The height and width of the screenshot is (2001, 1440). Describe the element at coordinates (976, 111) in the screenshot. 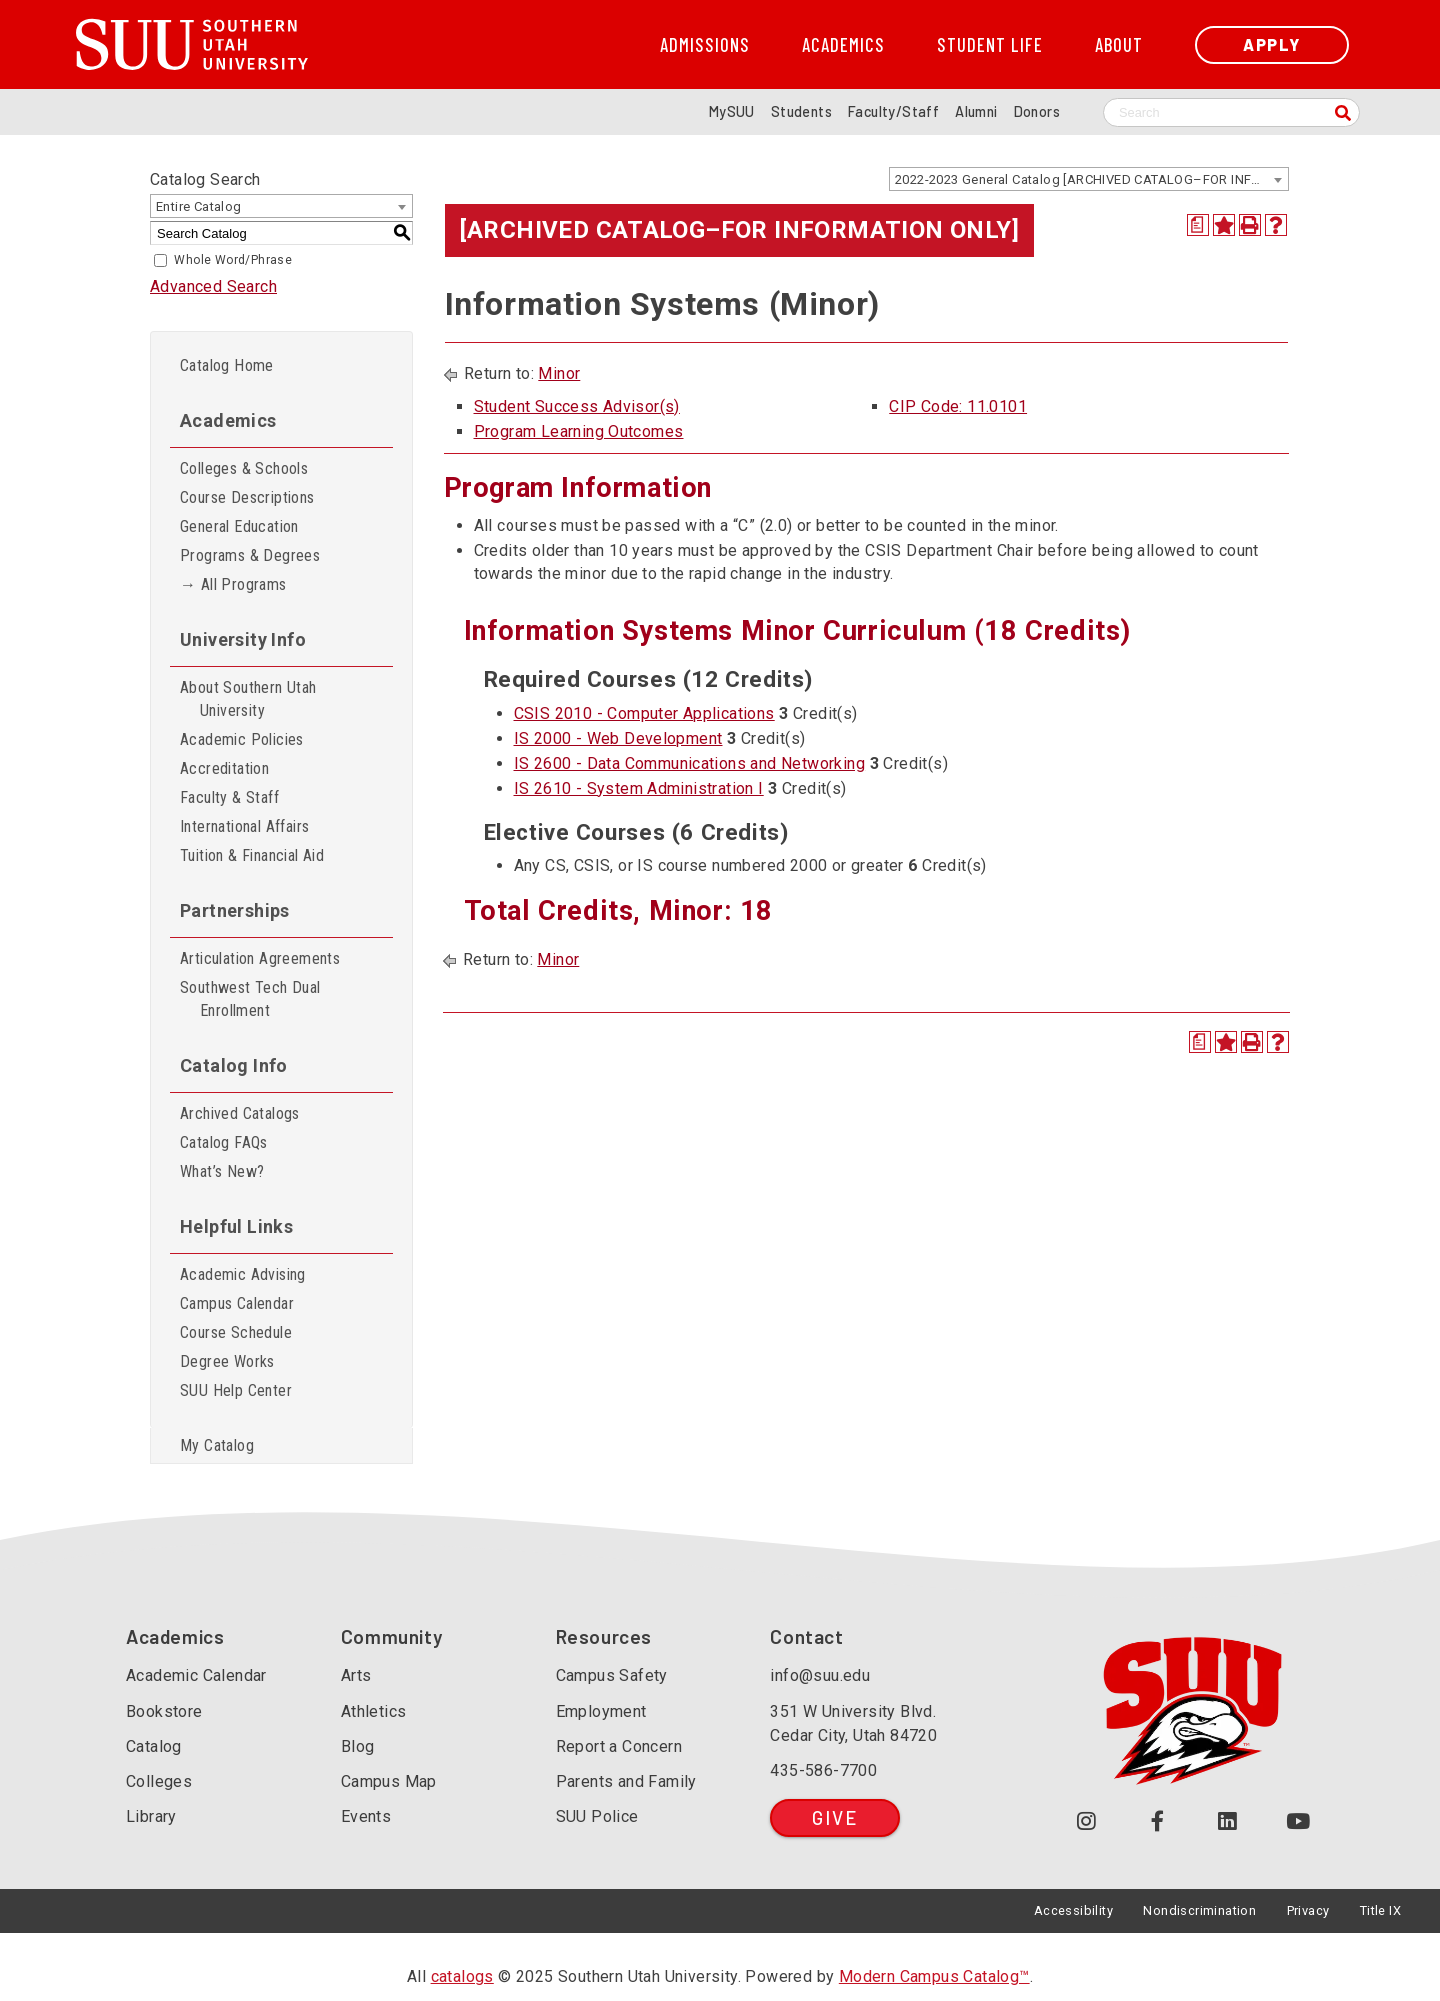

I see `Alumni [Alumni and Community Relations]` at that location.